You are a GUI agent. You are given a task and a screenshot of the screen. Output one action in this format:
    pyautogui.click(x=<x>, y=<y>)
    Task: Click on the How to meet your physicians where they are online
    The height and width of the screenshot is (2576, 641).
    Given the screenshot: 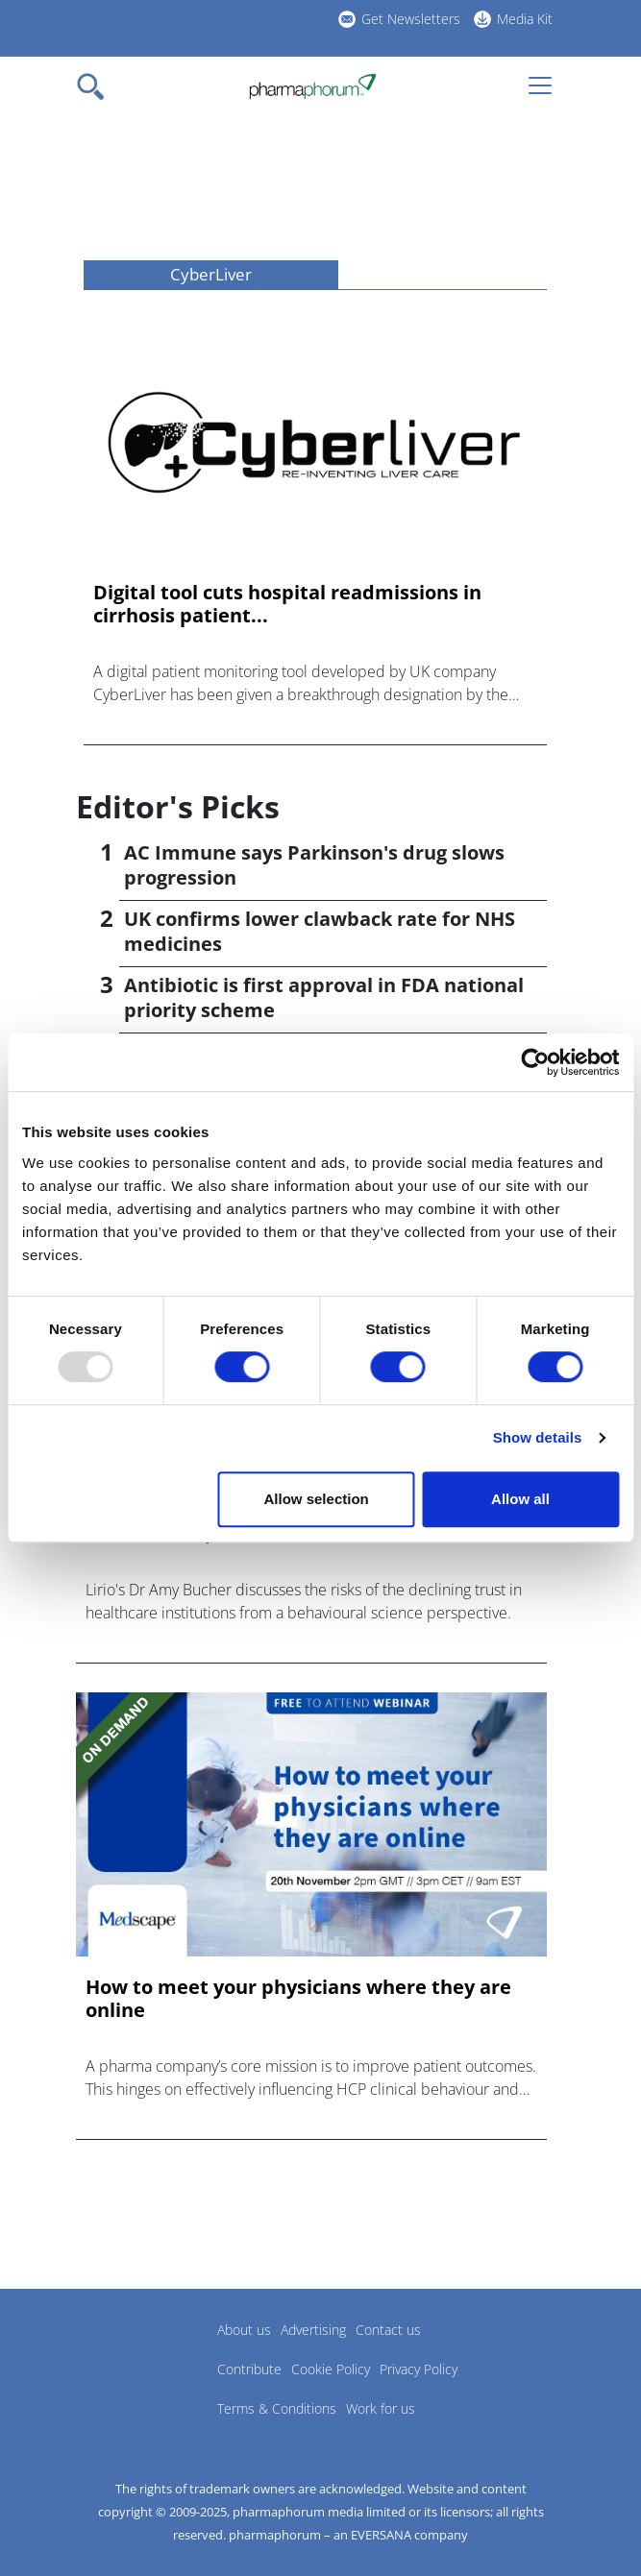 What is the action you would take?
    pyautogui.click(x=298, y=1999)
    